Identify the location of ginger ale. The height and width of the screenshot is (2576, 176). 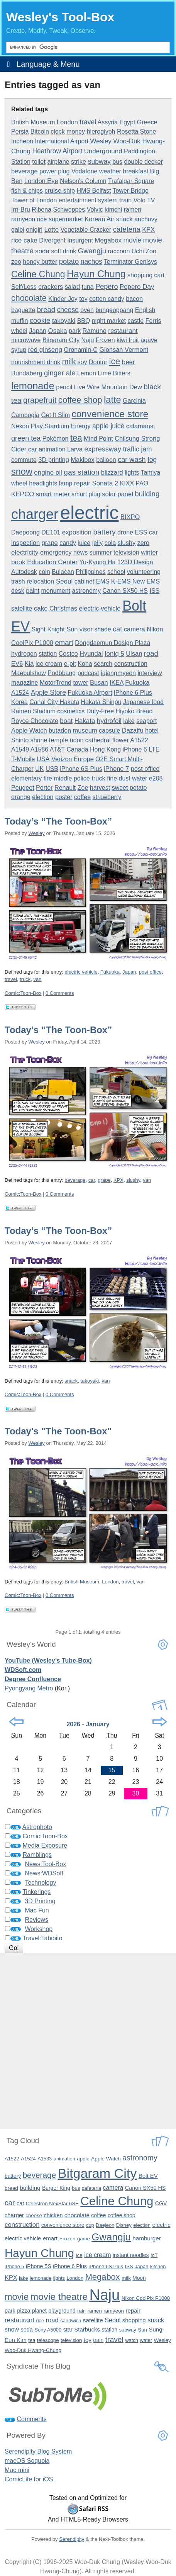
(59, 373).